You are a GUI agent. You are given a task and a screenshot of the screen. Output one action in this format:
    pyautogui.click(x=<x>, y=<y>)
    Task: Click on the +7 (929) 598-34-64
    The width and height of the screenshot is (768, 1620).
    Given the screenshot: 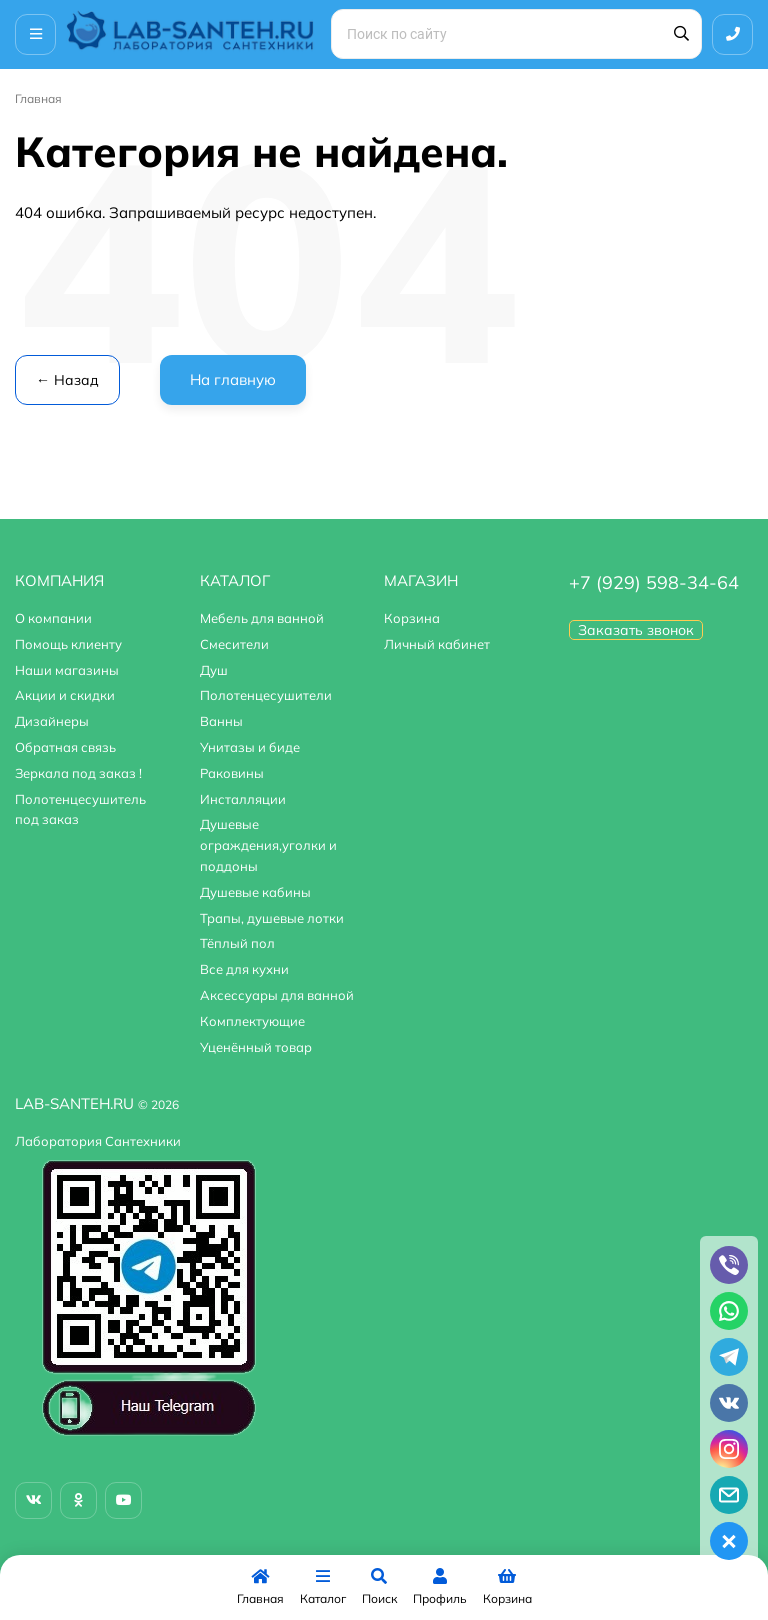 What is the action you would take?
    pyautogui.click(x=654, y=582)
    